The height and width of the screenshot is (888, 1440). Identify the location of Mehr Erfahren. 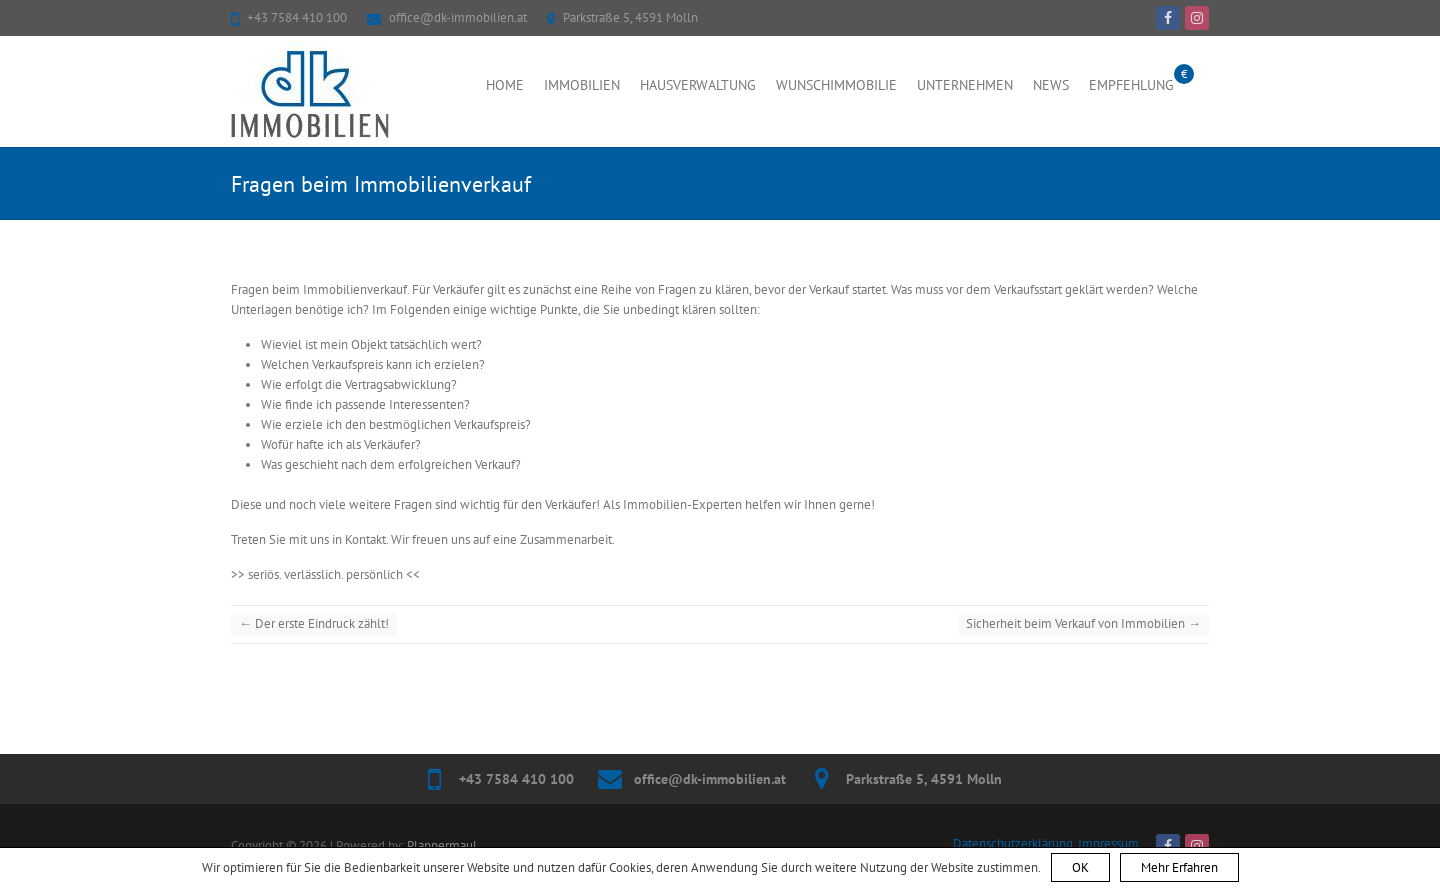
(1179, 867).